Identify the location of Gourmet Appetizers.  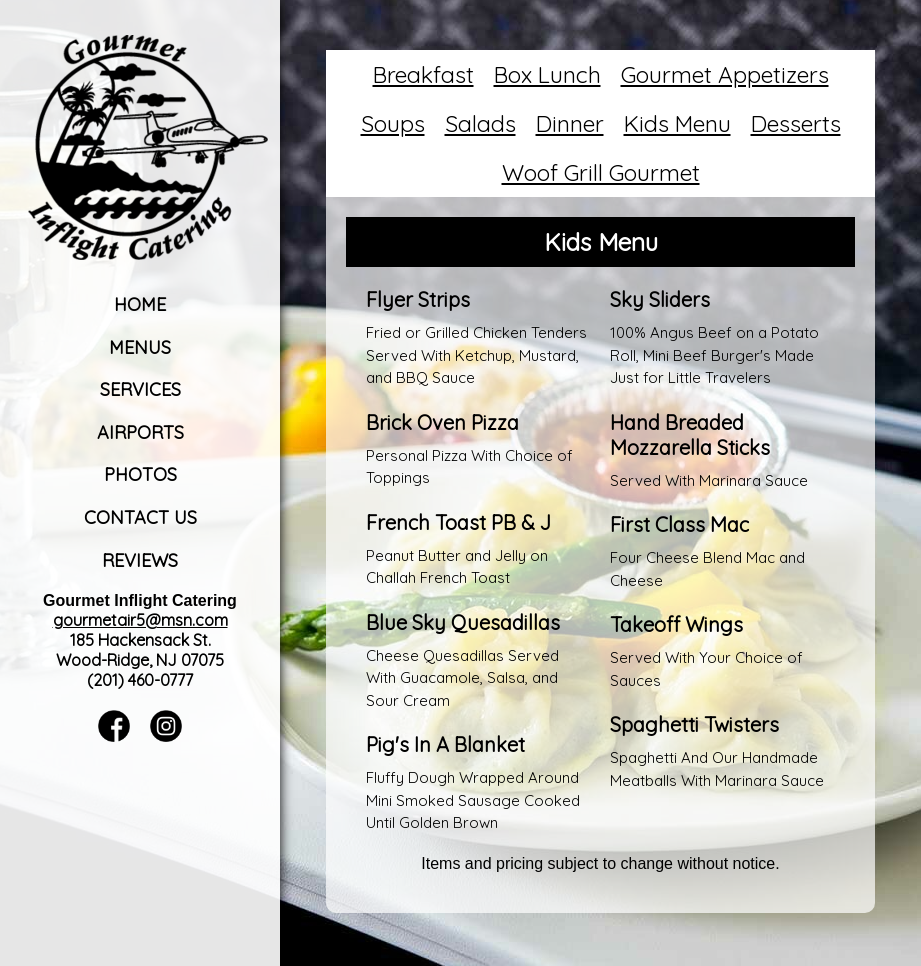
(725, 74).